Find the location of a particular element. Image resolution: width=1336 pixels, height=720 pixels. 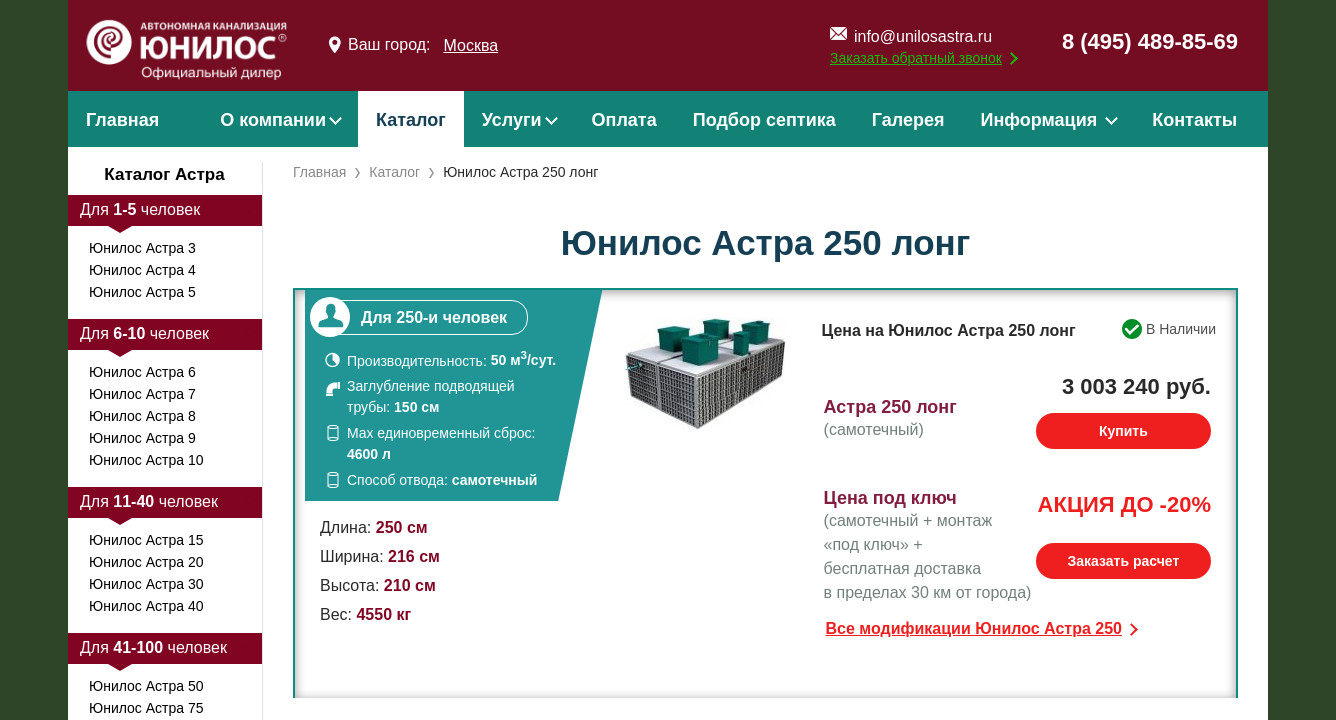

Юнилос Астра 4 is located at coordinates (142, 270).